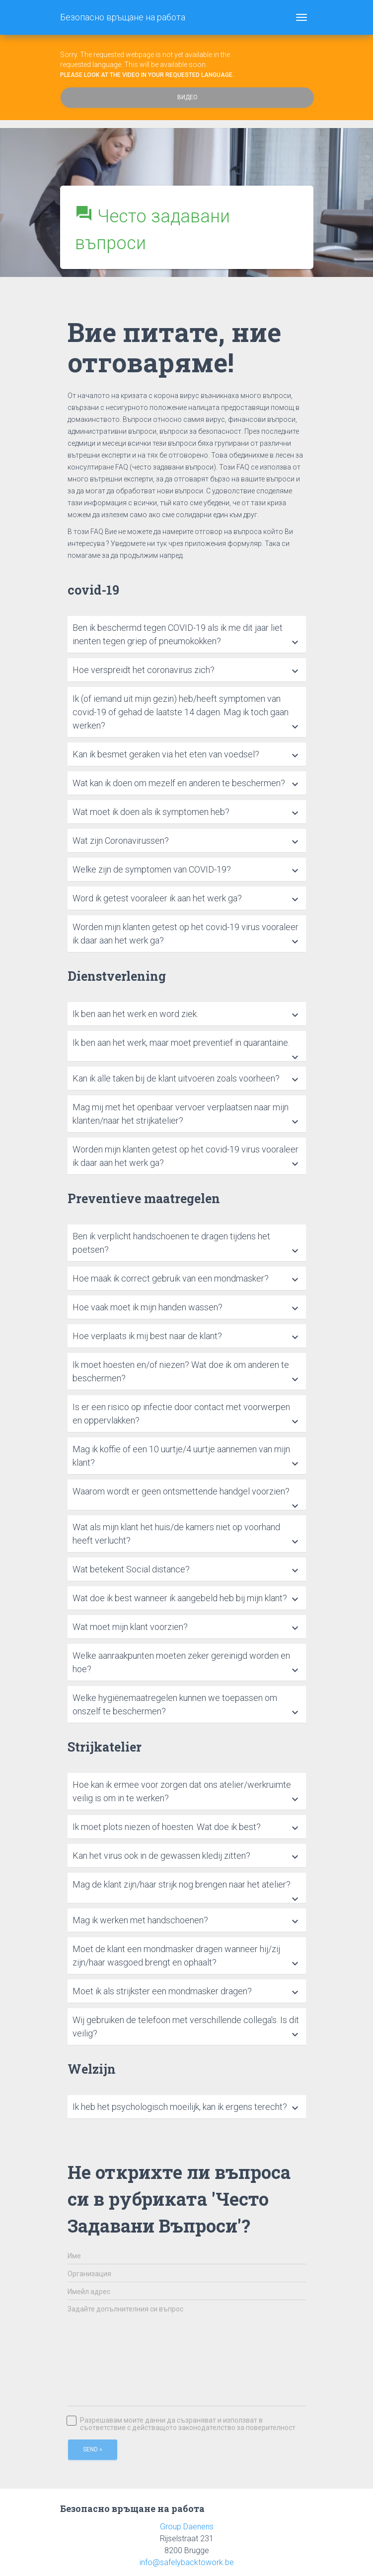  I want to click on [tab], so click(187, 634).